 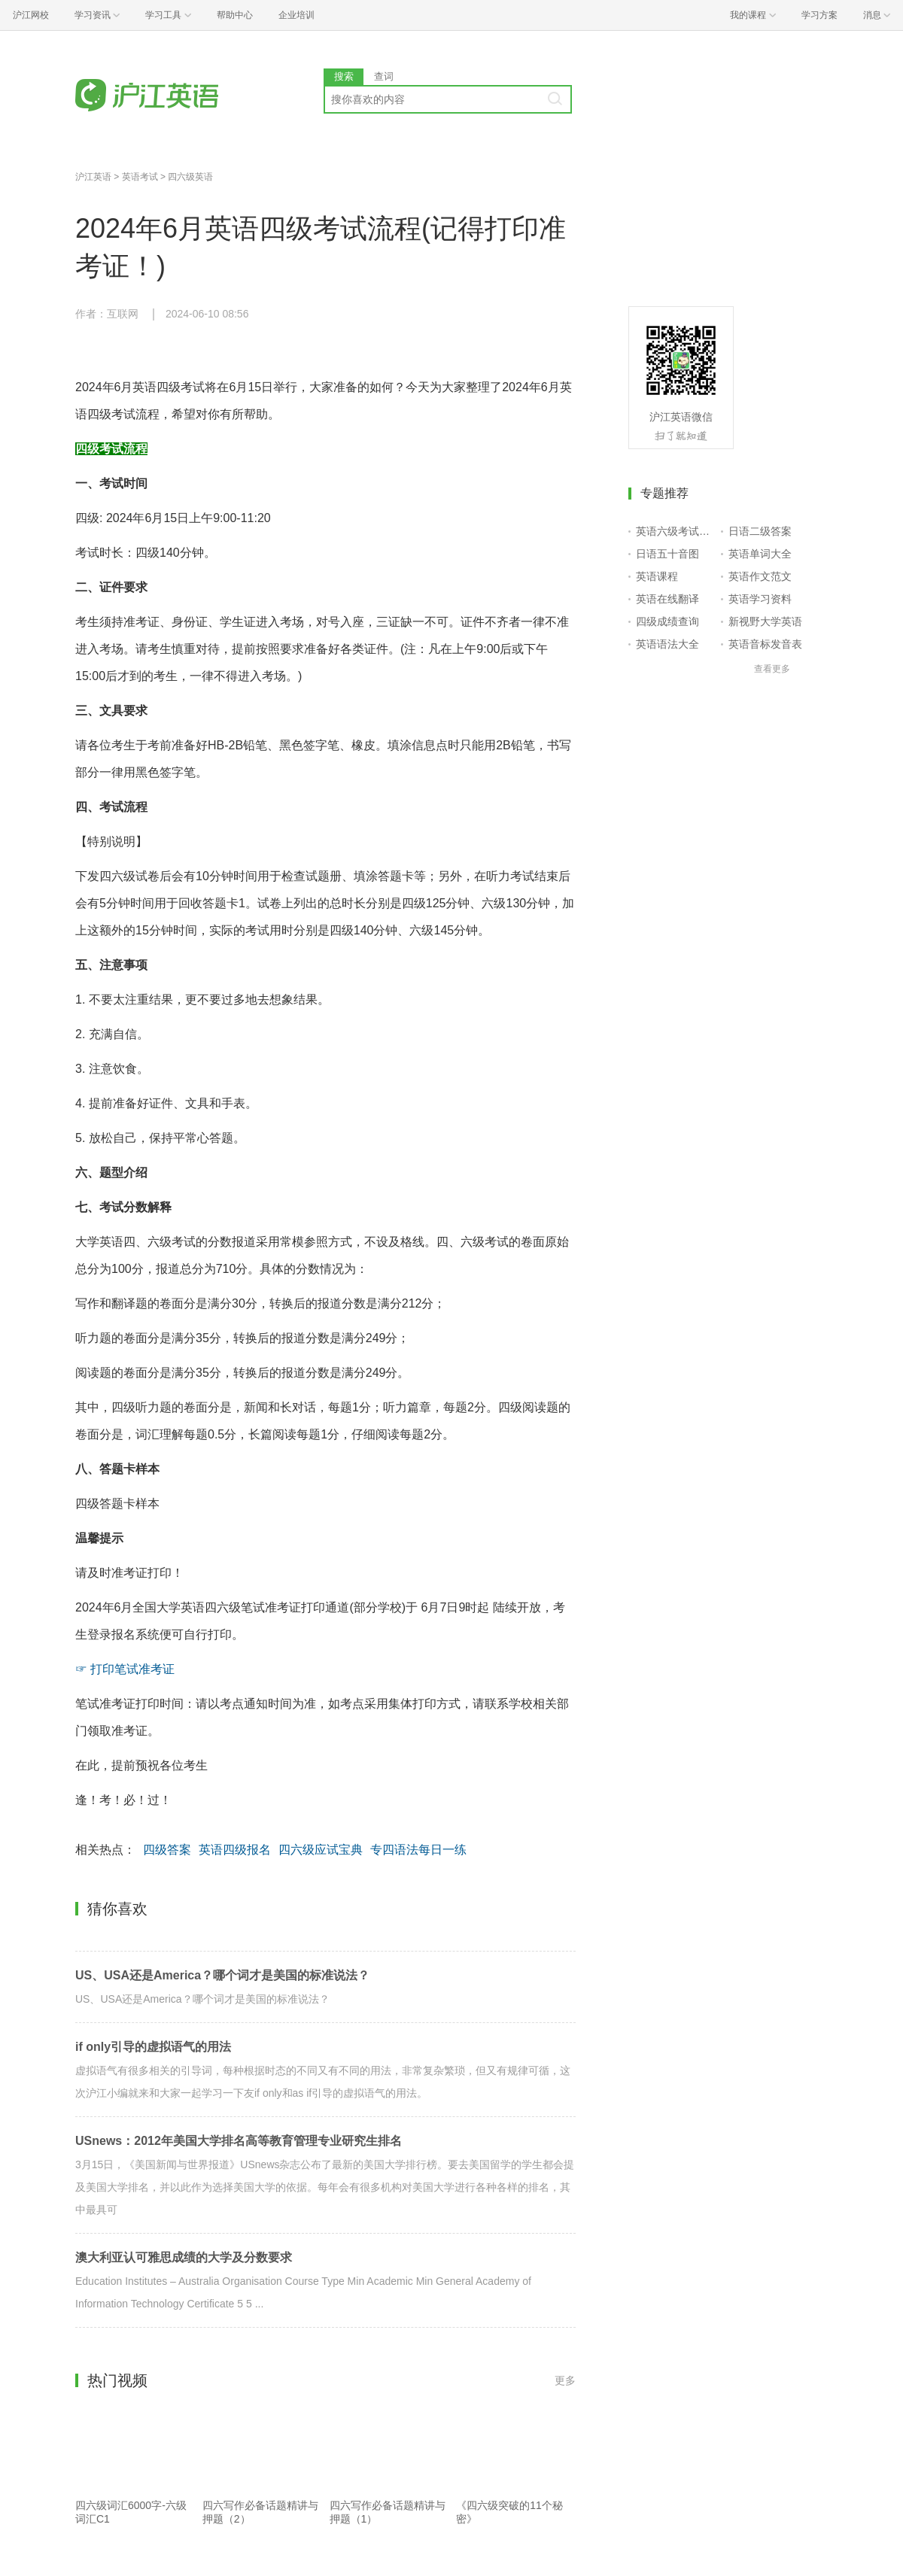 What do you see at coordinates (772, 669) in the screenshot?
I see `查看更多` at bounding box center [772, 669].